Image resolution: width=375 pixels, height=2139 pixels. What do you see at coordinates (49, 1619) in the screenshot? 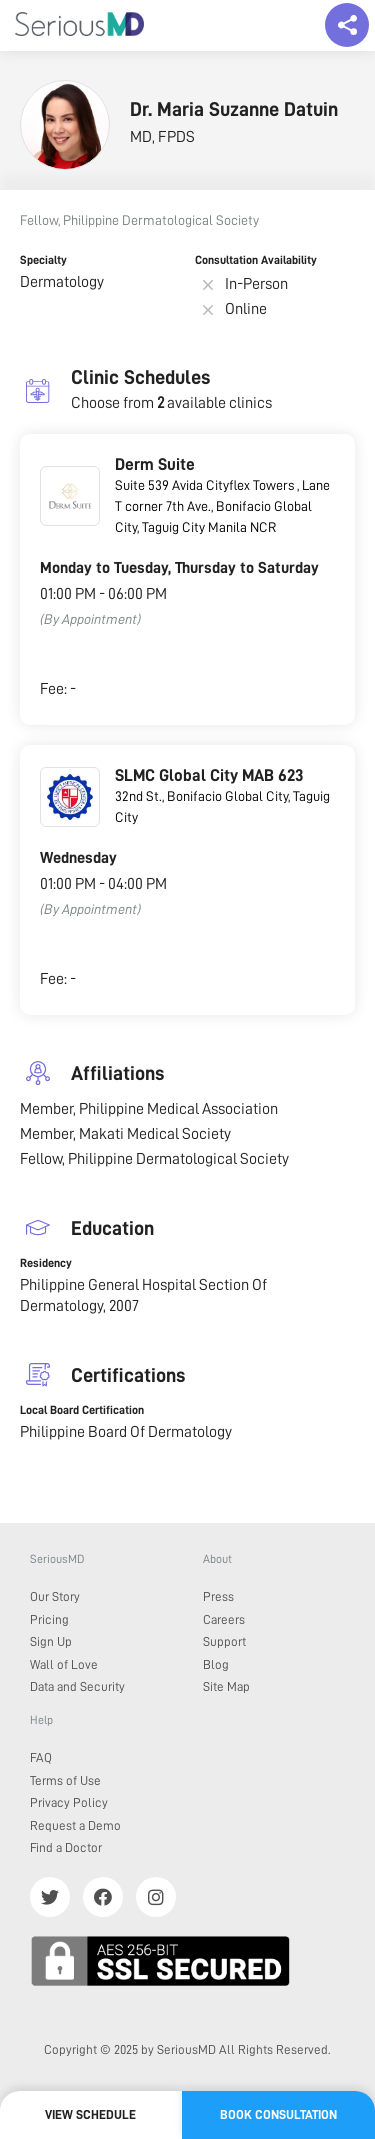
I see `Pricing` at bounding box center [49, 1619].